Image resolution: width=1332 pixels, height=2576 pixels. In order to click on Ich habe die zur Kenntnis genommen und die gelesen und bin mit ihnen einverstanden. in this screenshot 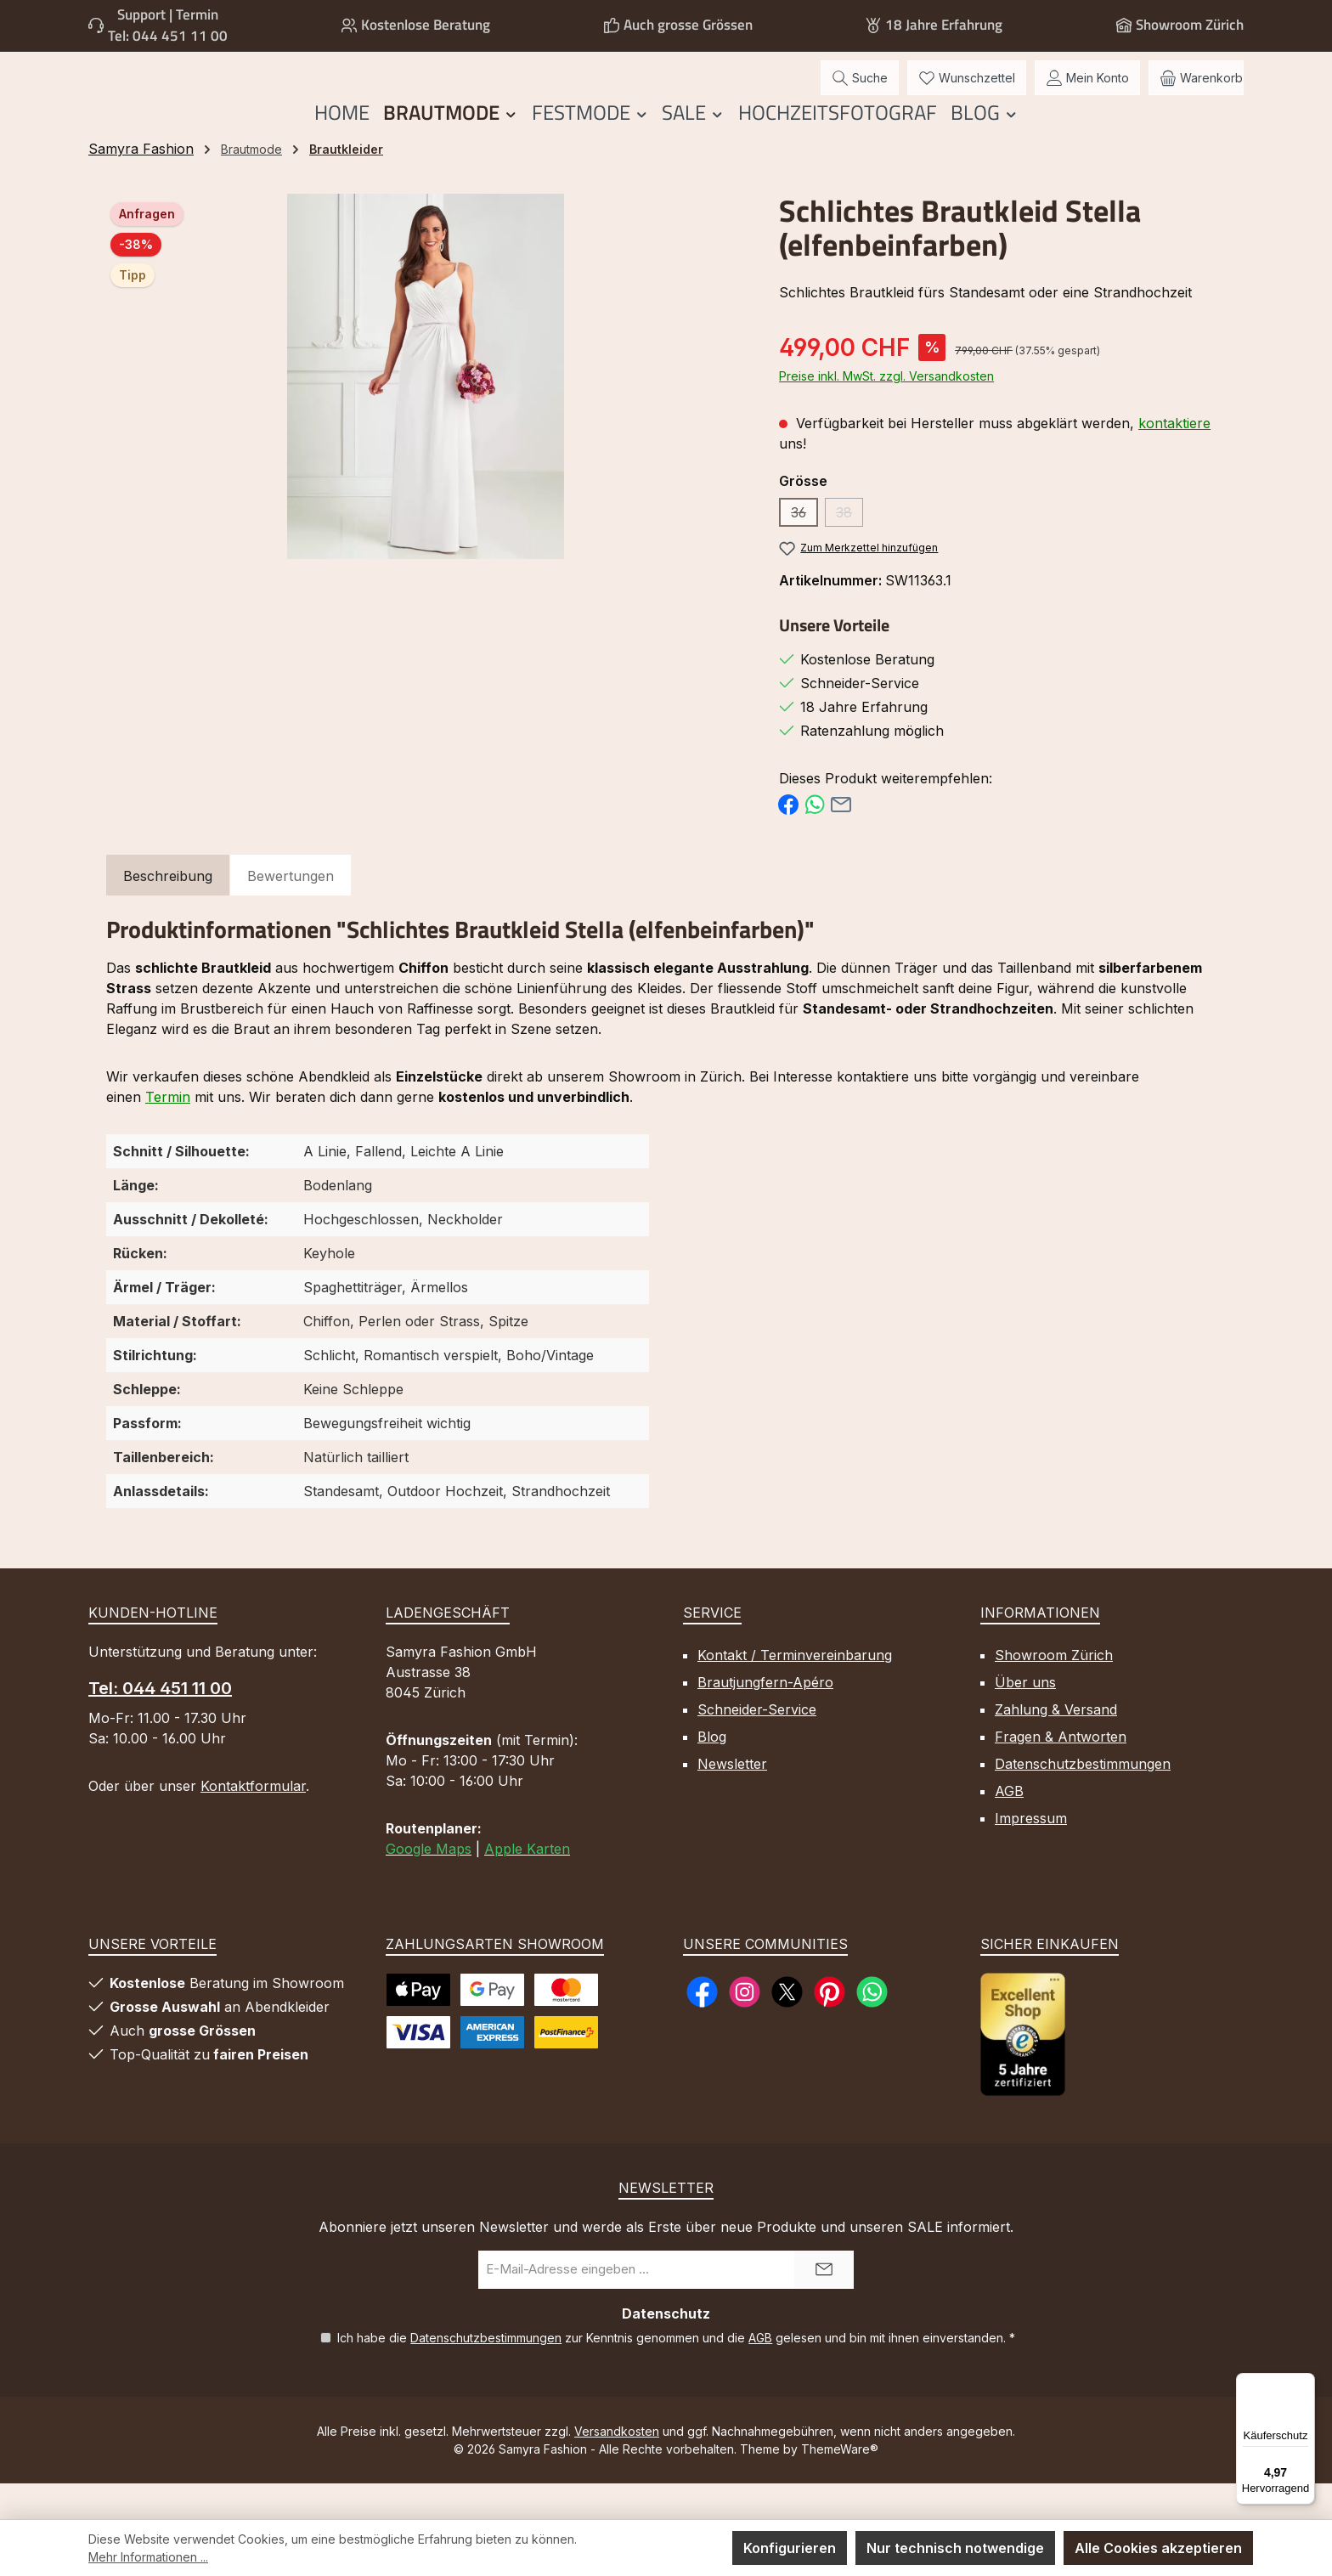, I will do `click(676, 2373)`.